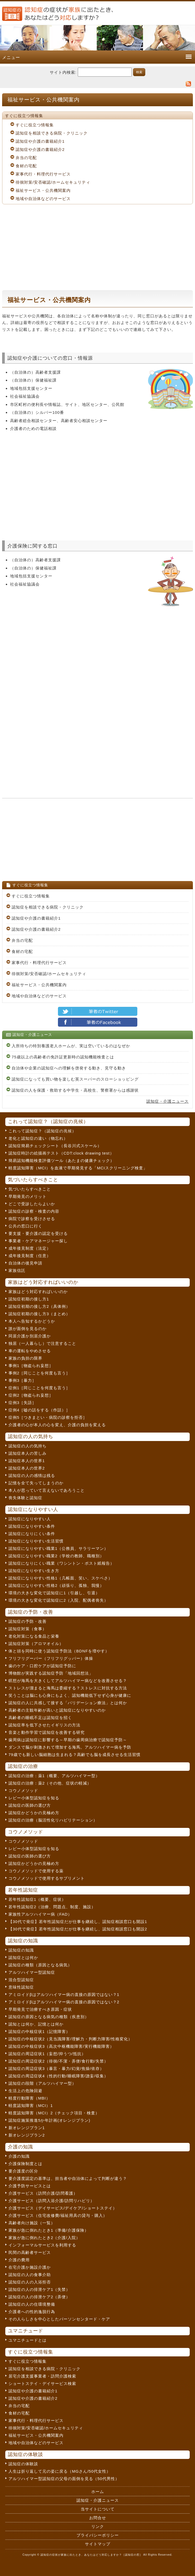  I want to click on アルツハイマー型認知症, so click(31, 1972).